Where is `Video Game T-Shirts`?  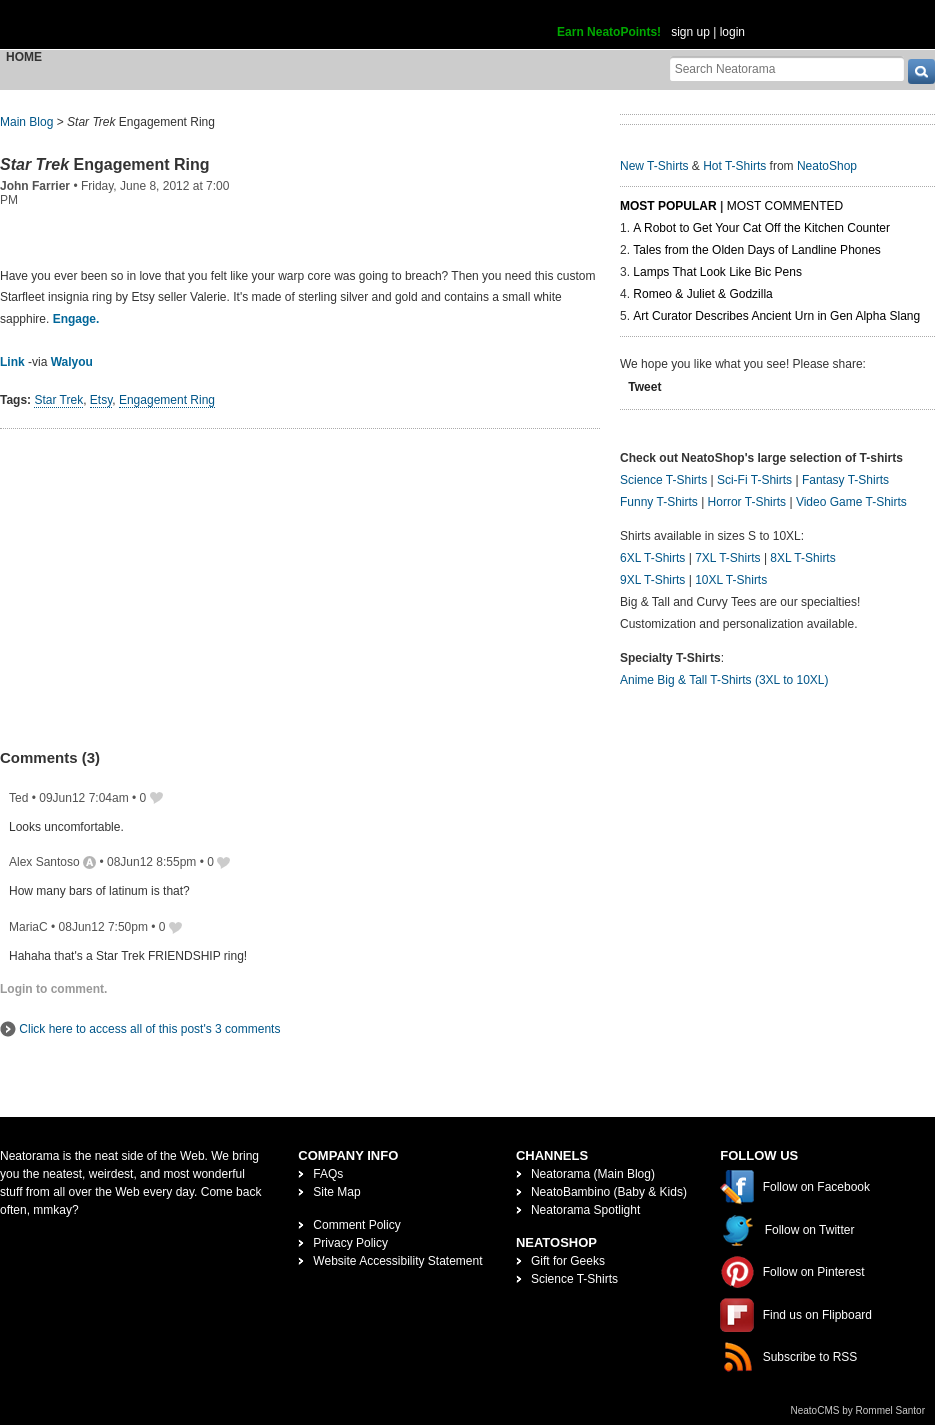 Video Game T-Shirts is located at coordinates (851, 502).